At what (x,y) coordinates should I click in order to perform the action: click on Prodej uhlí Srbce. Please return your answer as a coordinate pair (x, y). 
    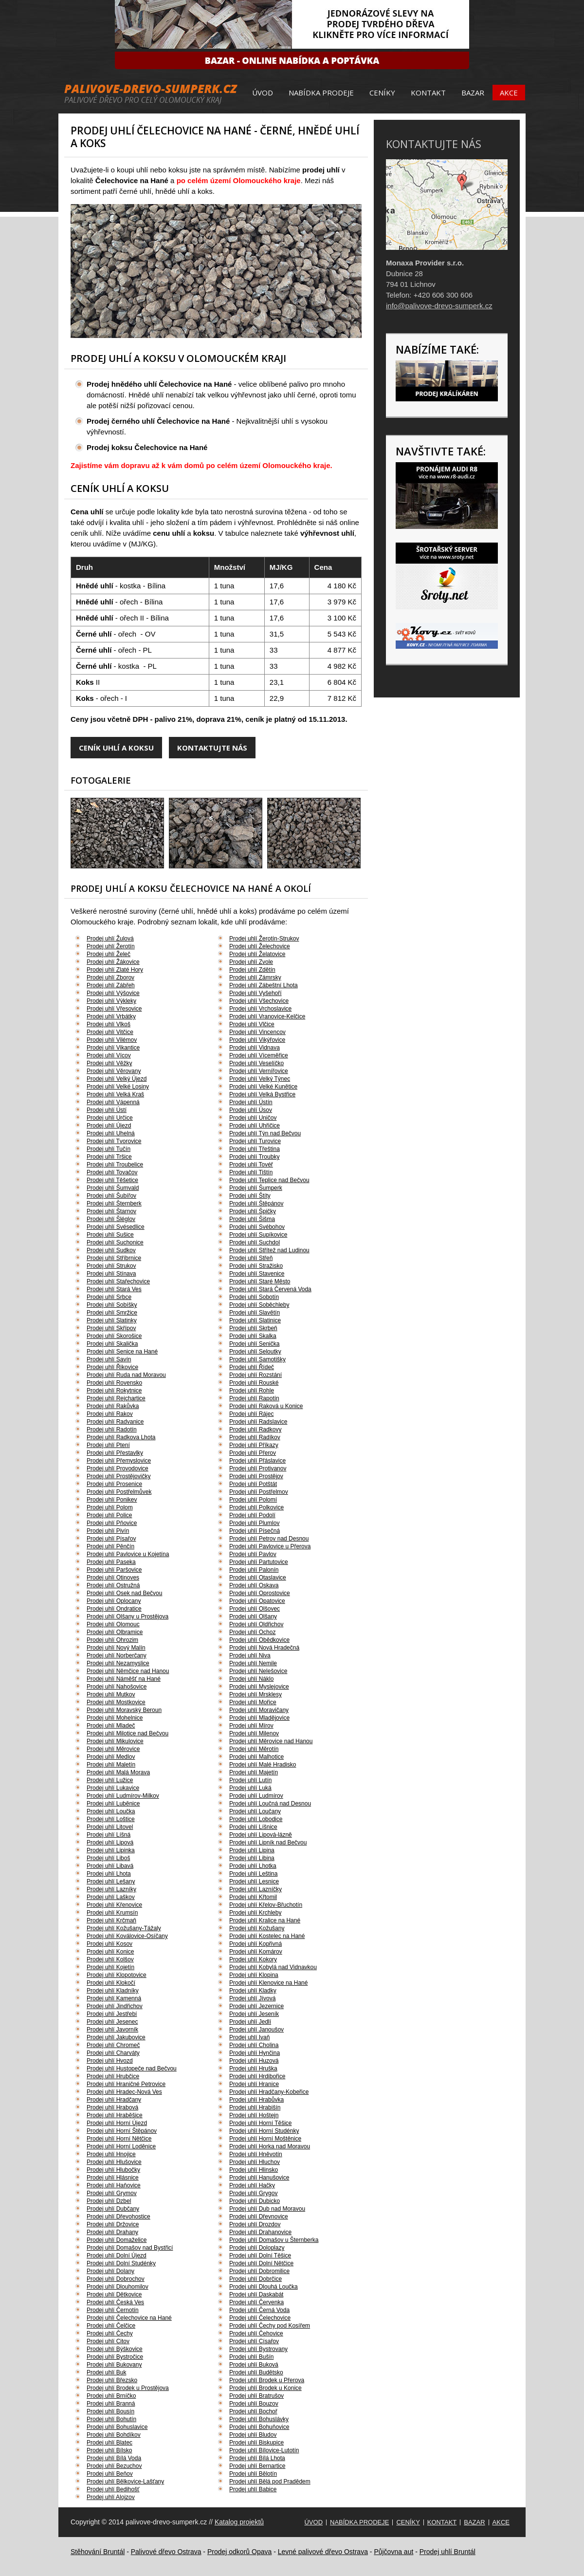
    Looking at the image, I should click on (109, 1297).